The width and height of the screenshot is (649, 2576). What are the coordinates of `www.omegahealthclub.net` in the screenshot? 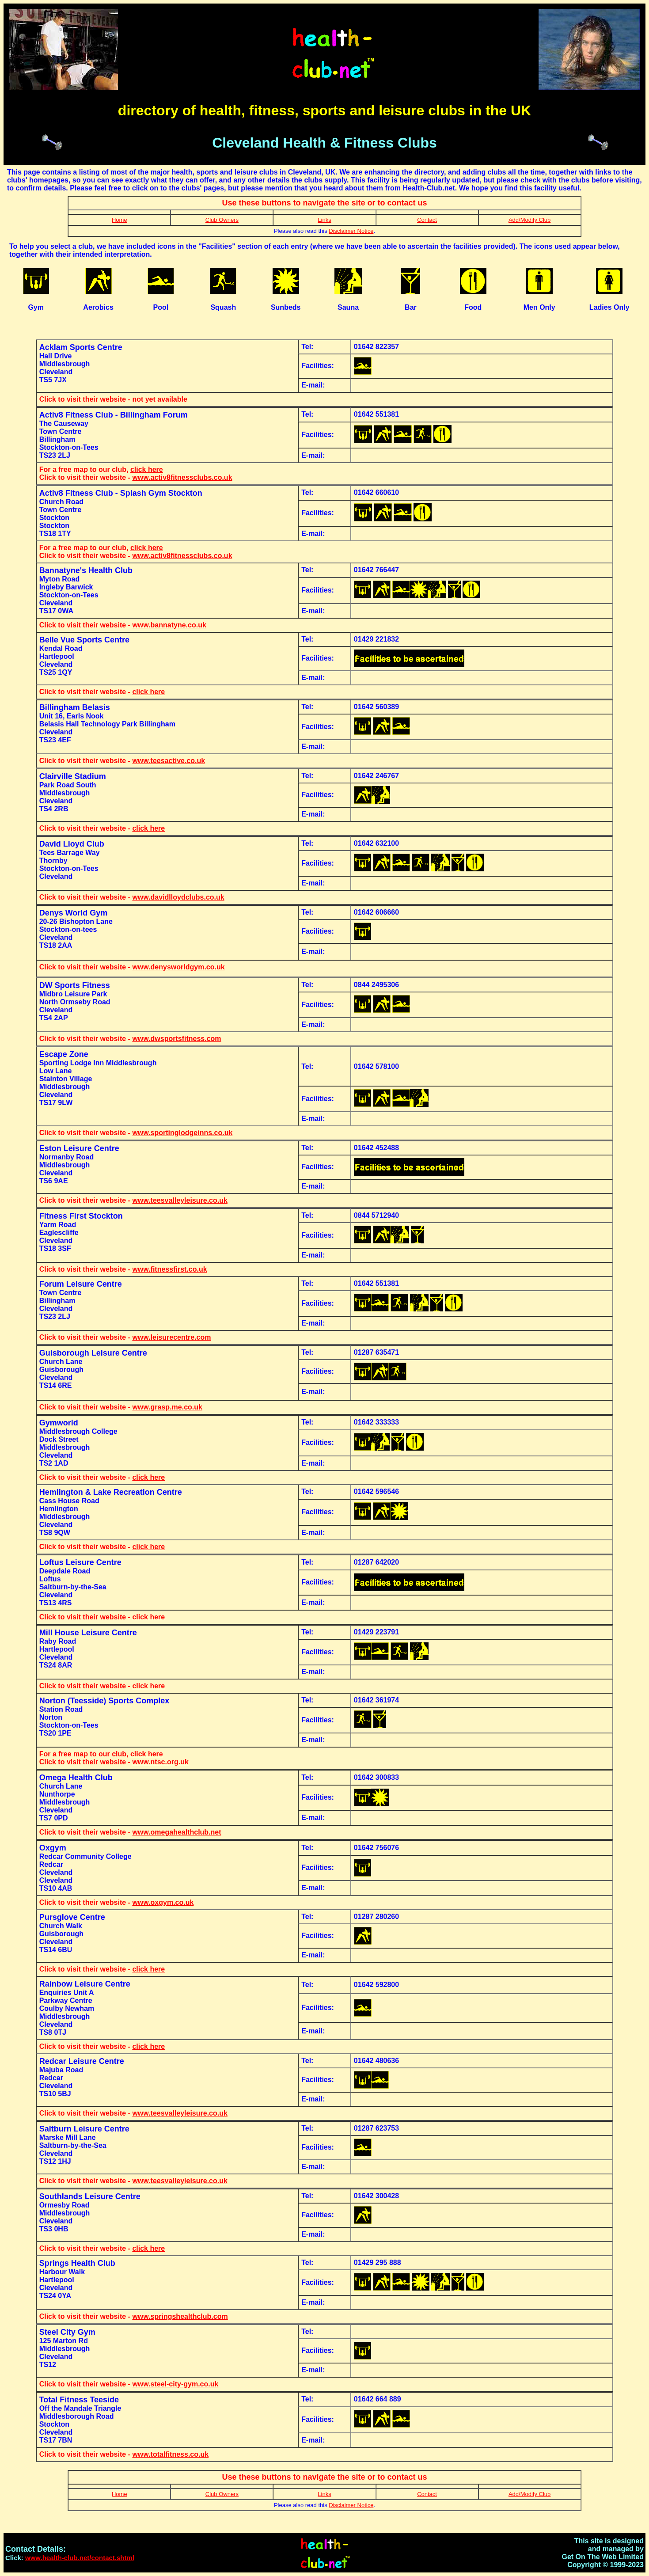 It's located at (176, 1832).